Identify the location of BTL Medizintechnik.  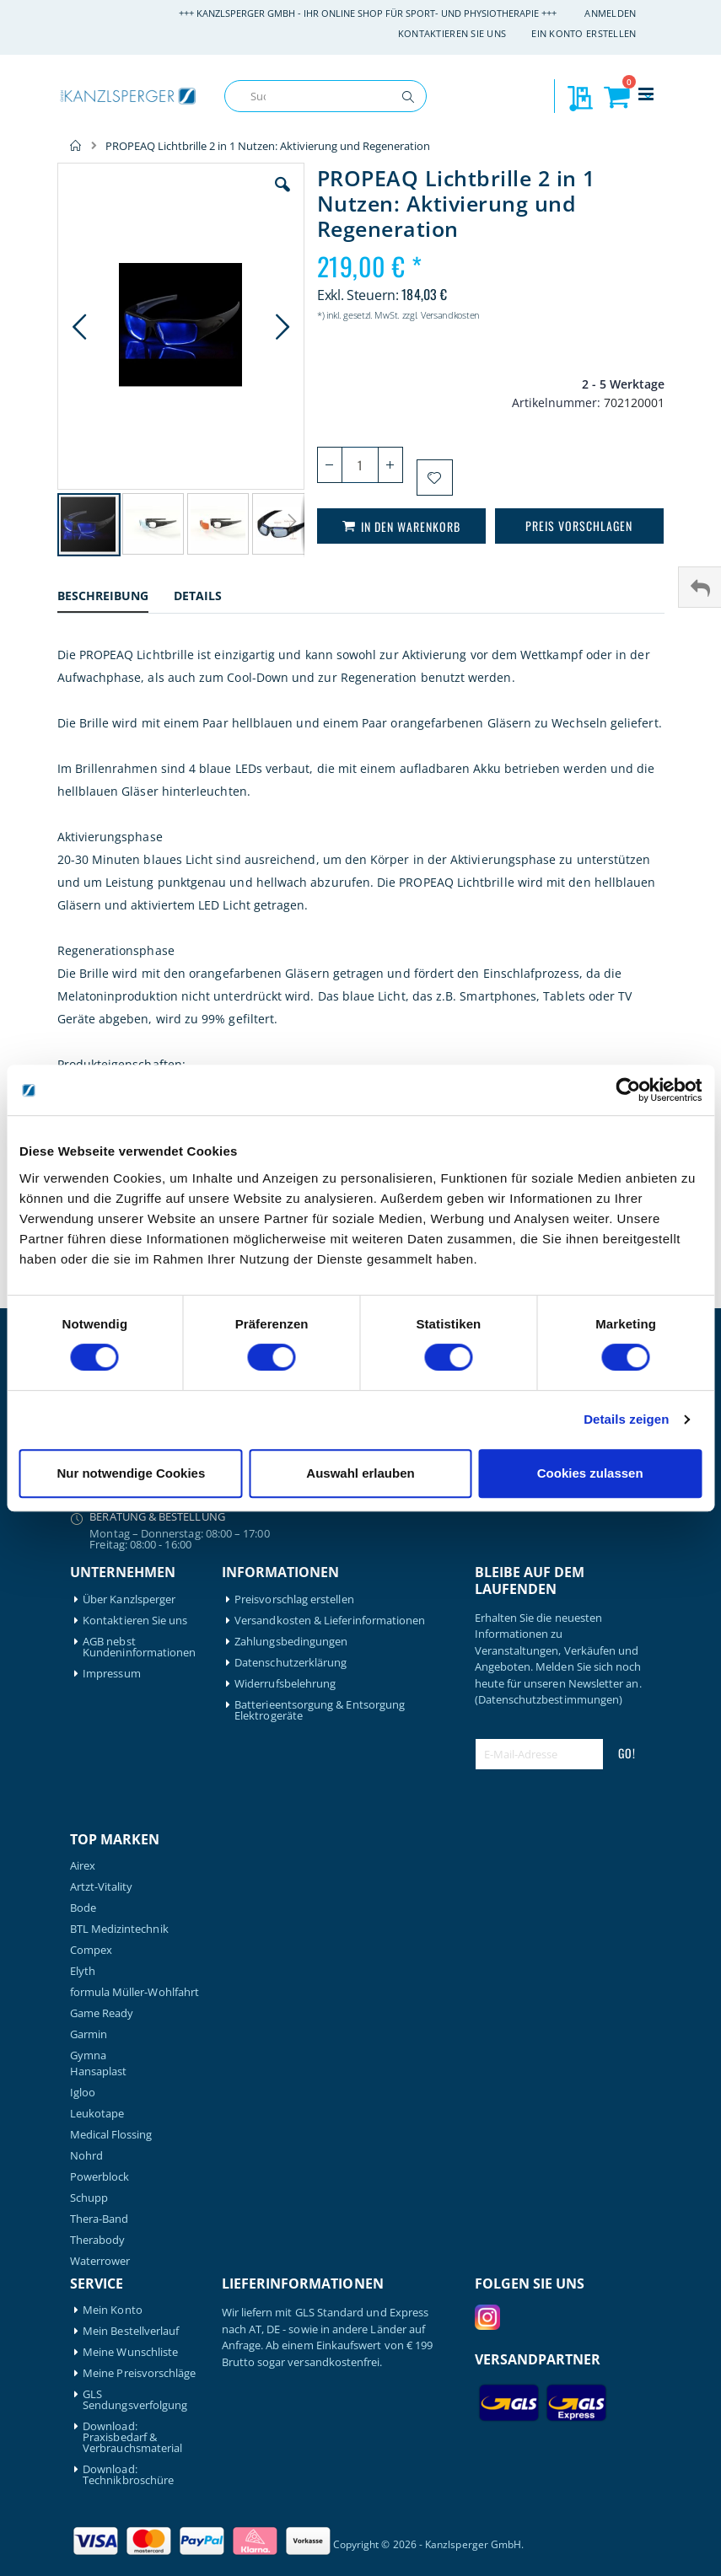
(119, 1929).